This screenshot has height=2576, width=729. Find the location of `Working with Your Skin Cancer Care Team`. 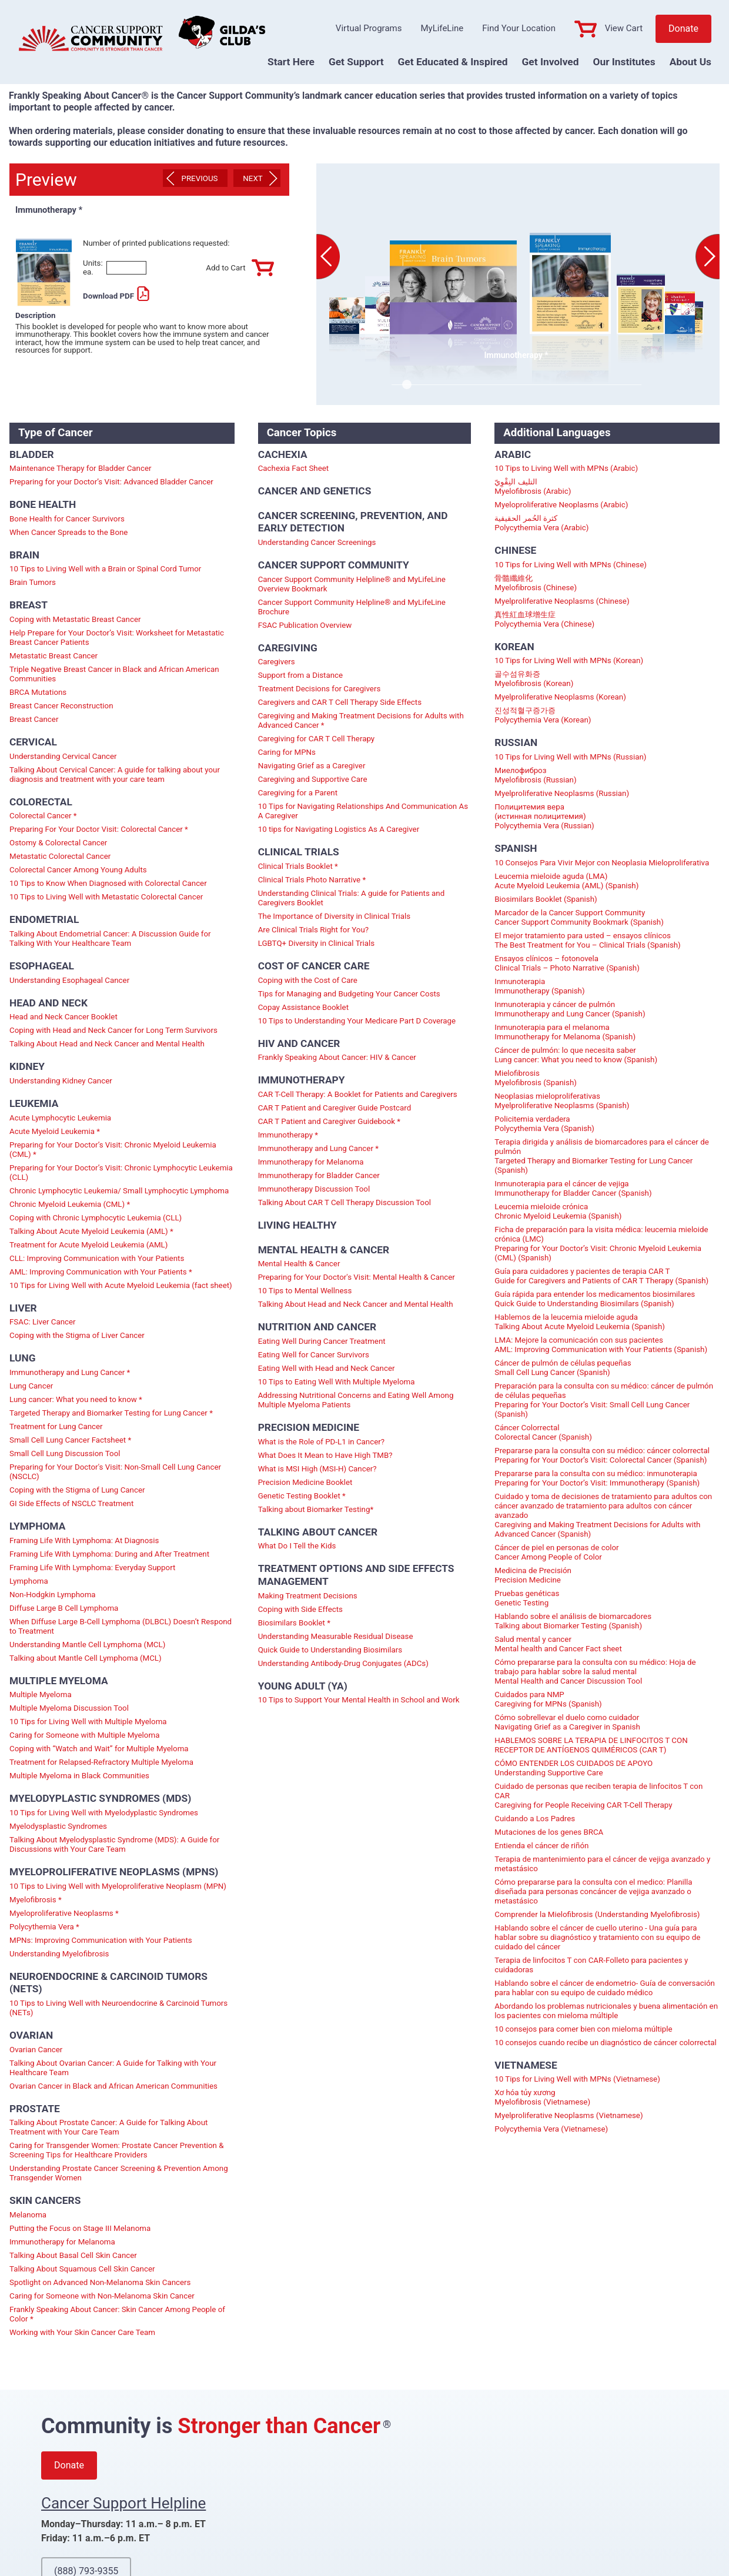

Working with Your Skin Cancer Care Team is located at coordinates (82, 2332).